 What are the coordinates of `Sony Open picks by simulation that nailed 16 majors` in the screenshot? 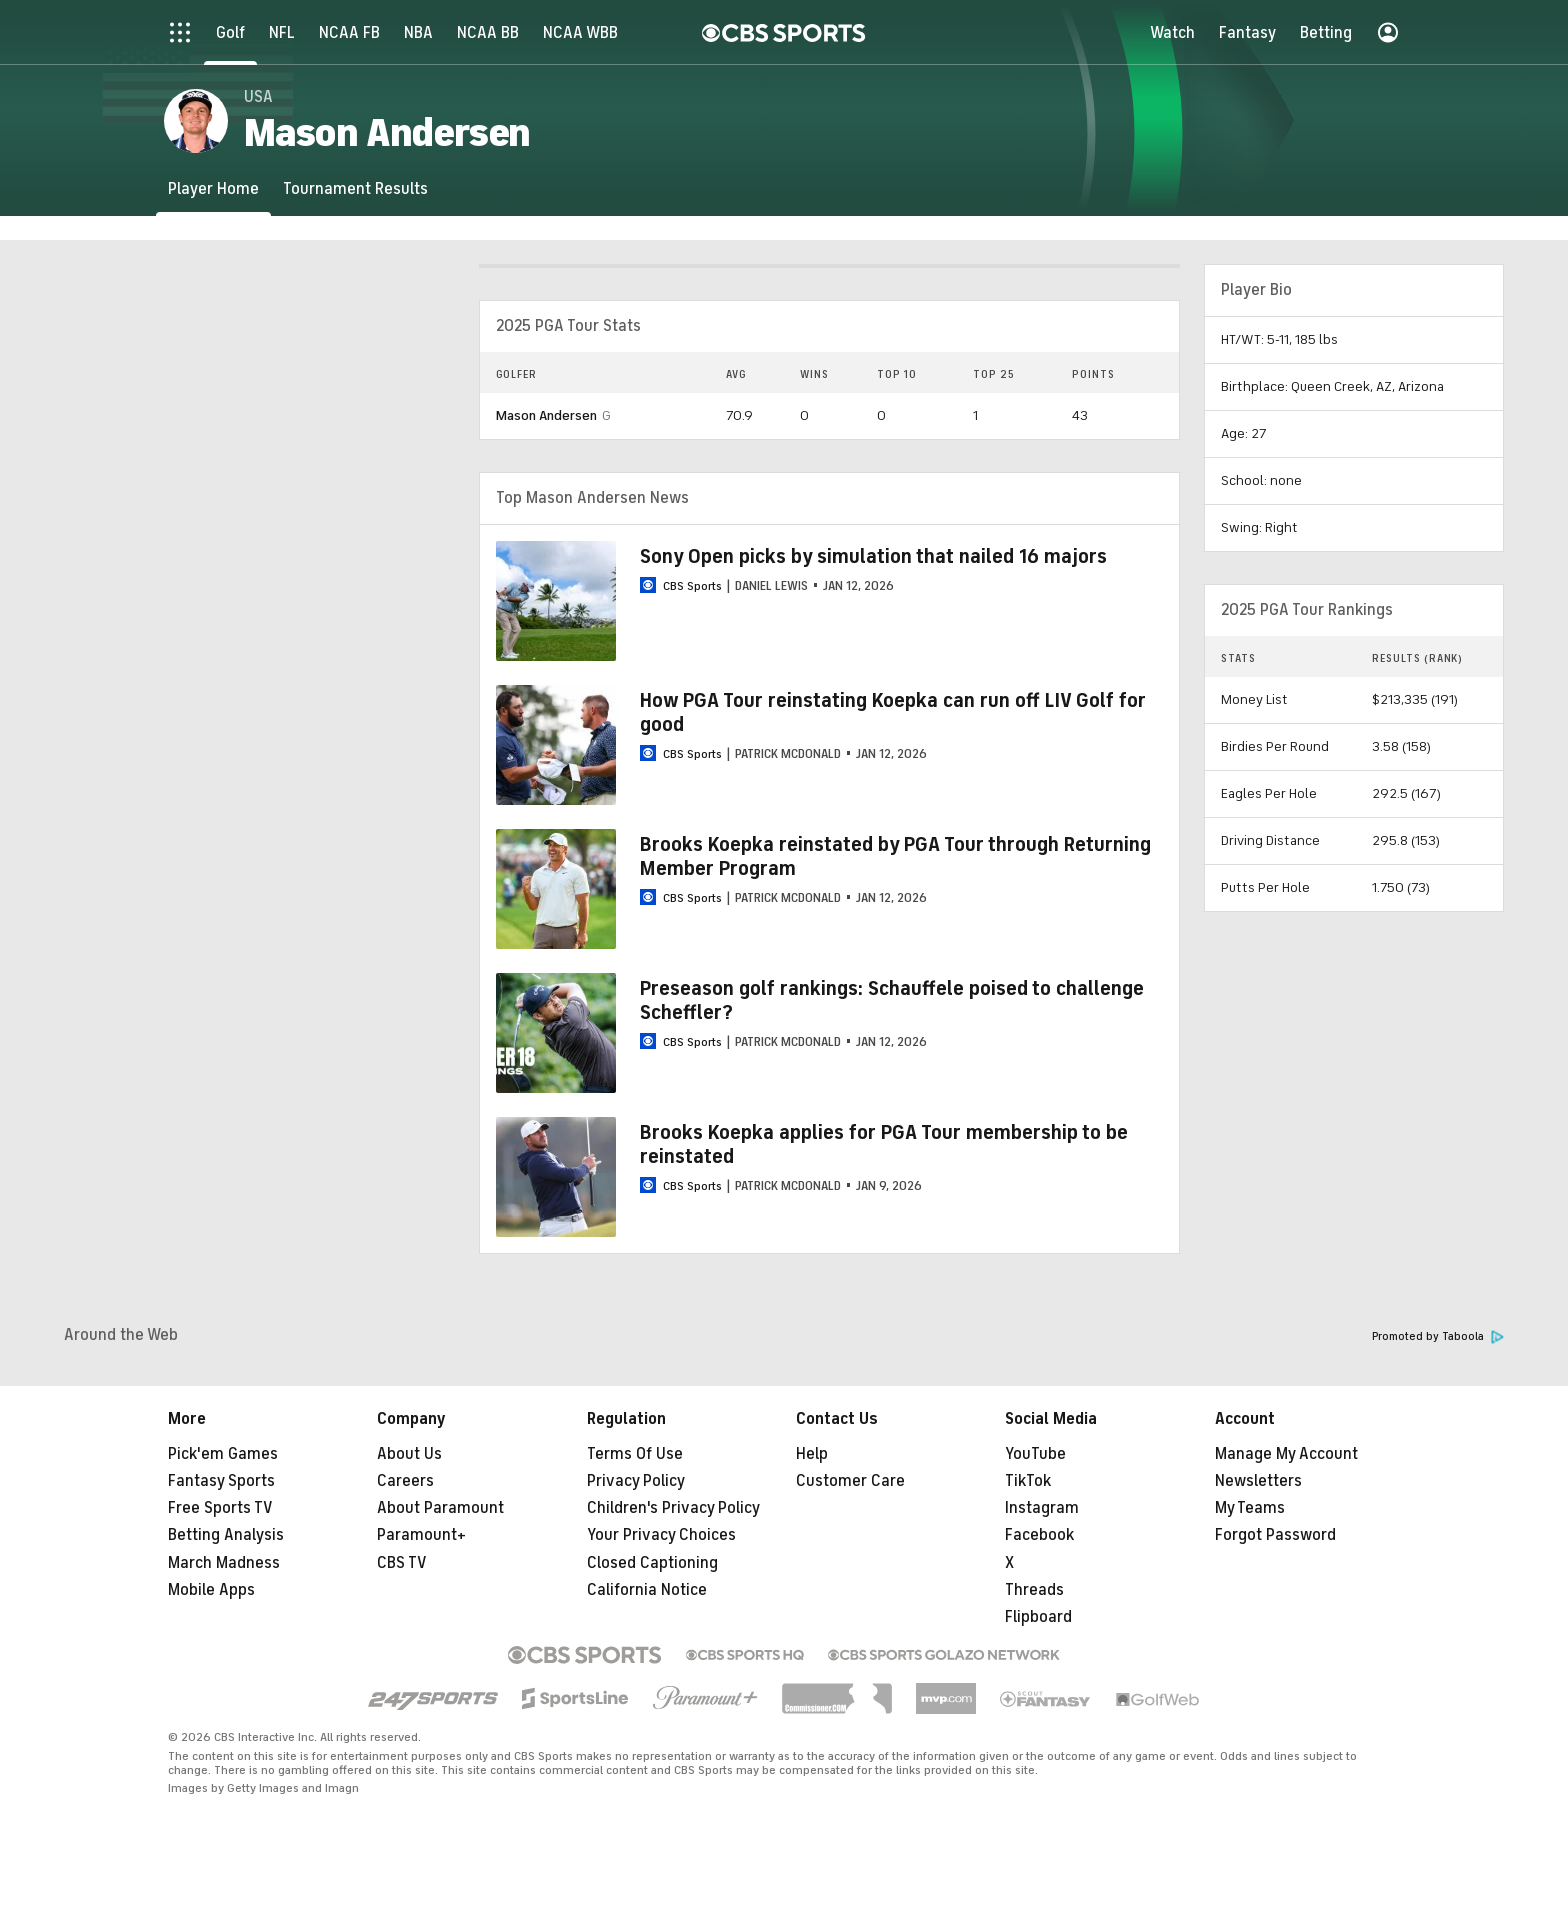 It's located at (873, 556).